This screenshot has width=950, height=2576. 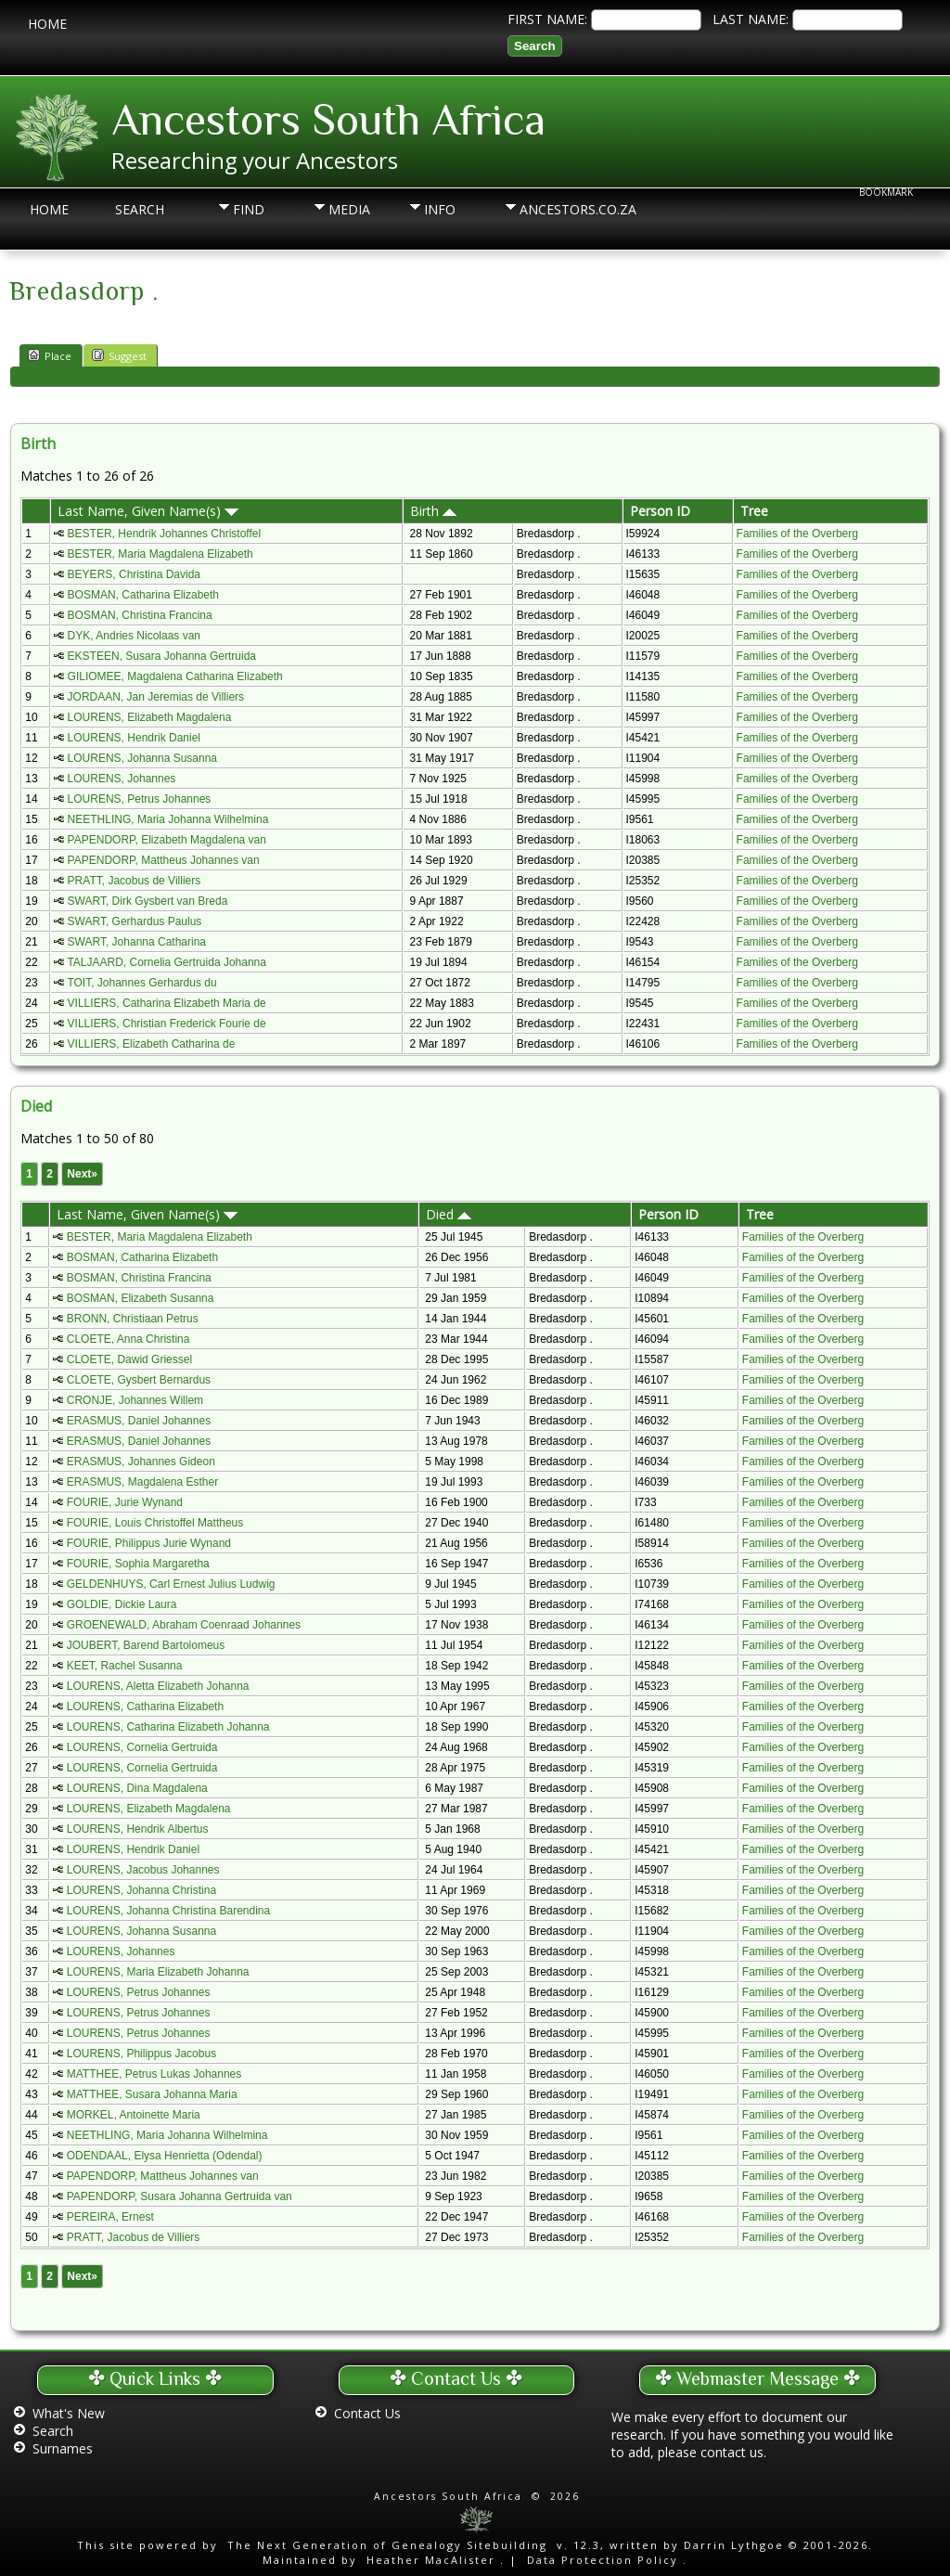 I want to click on LOURENS, Dina Magdalena, so click(x=137, y=1788).